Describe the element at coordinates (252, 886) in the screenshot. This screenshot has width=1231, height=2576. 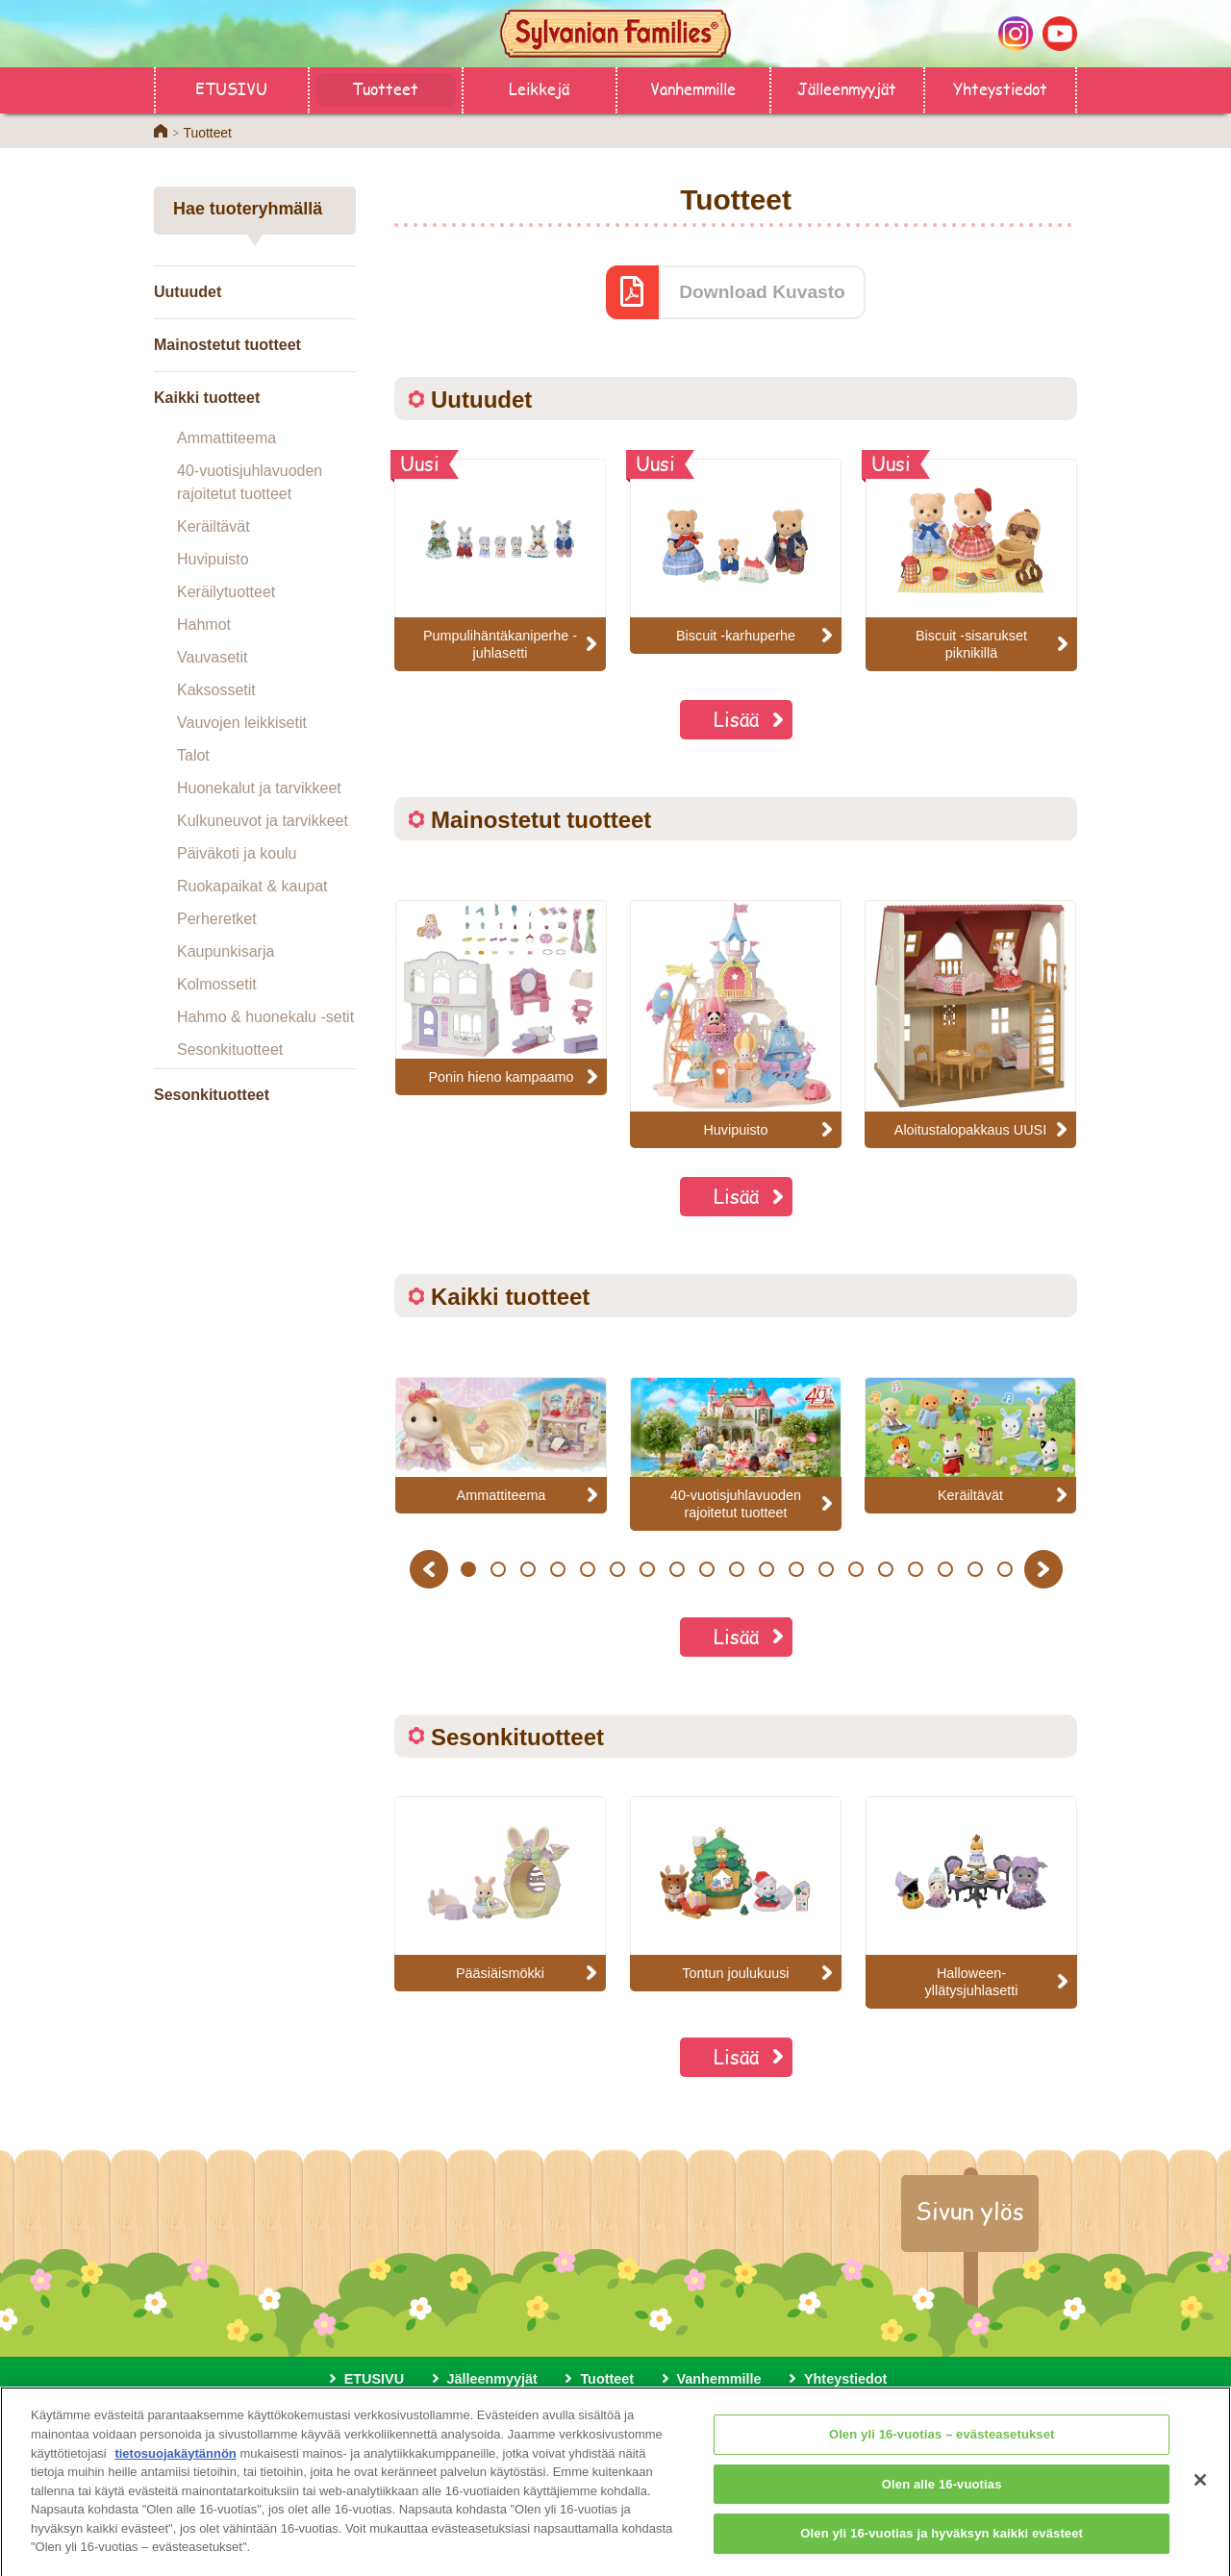
I see `Ruokapaikat & kaupat` at that location.